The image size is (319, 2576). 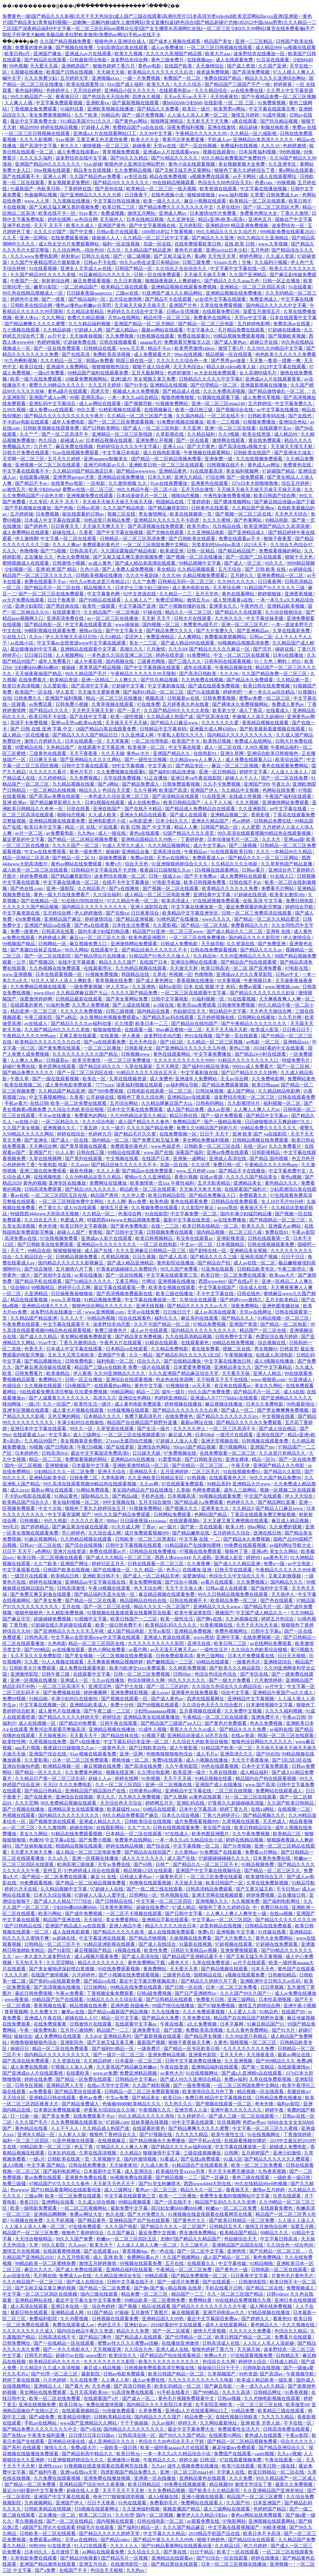 What do you see at coordinates (251, 2177) in the screenshot?
I see `黄色三级在线观看` at bounding box center [251, 2177].